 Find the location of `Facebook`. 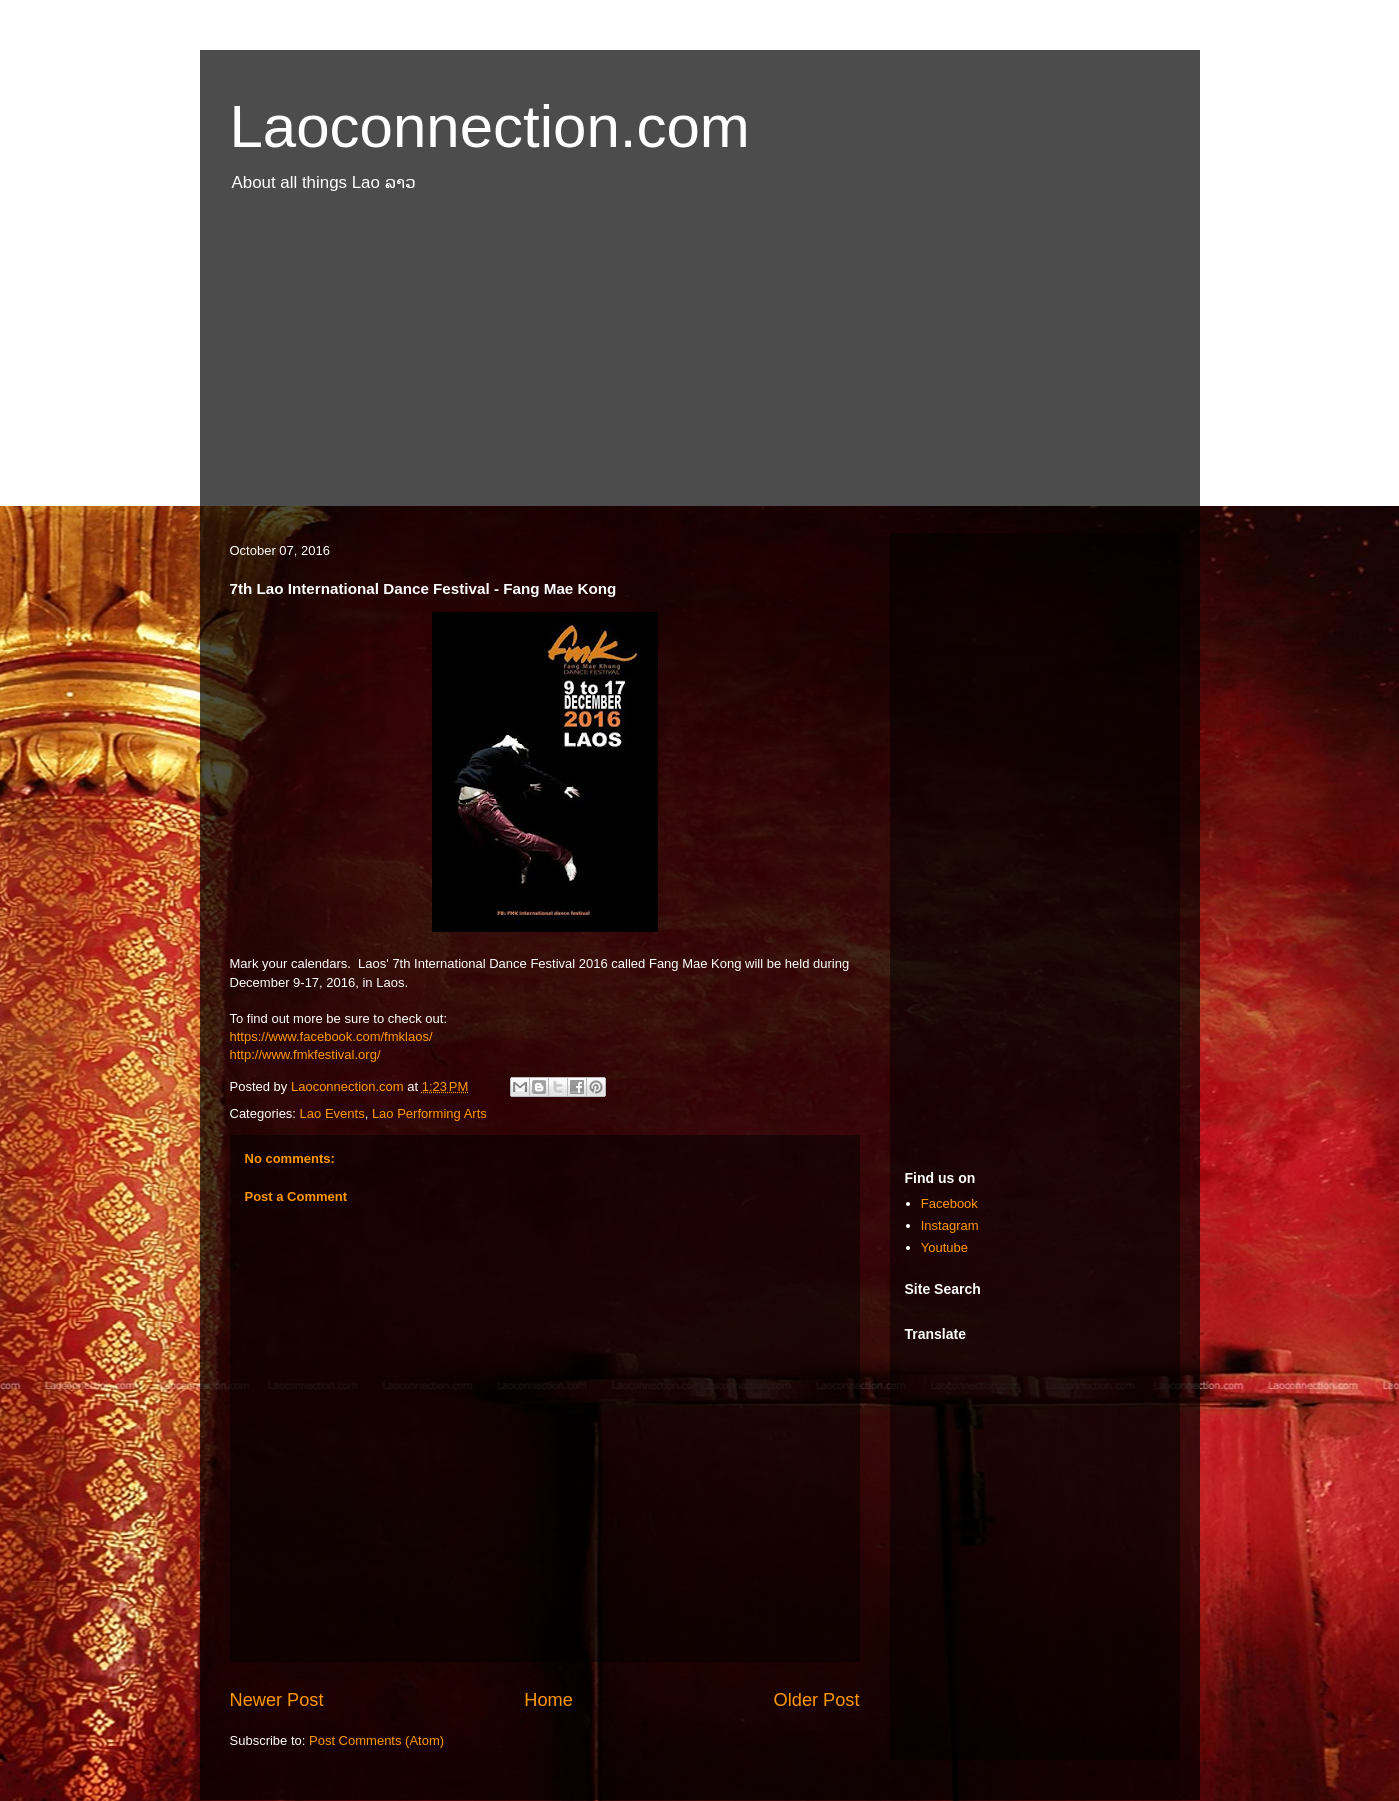

Facebook is located at coordinates (949, 1203).